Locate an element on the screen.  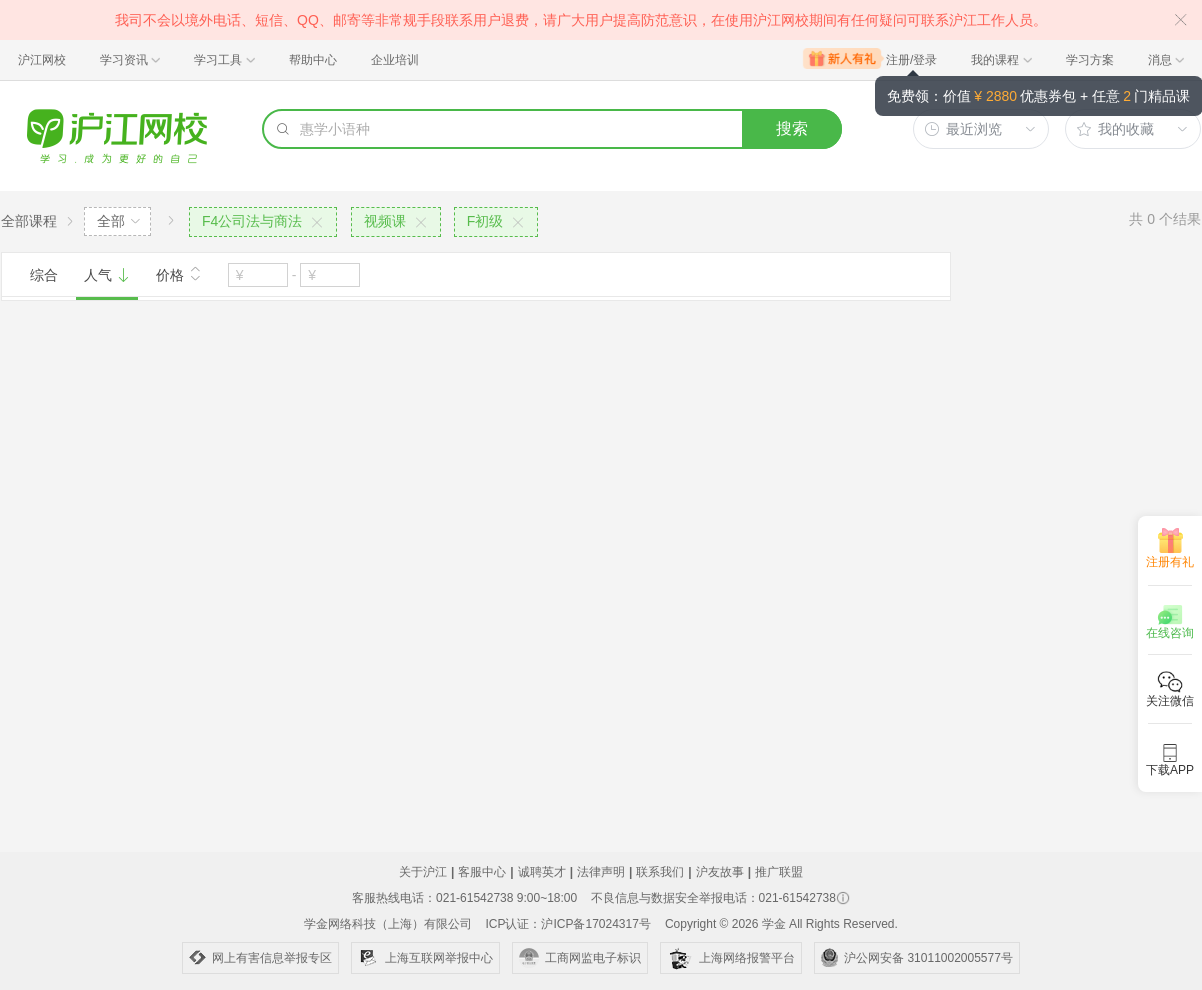
全部 is located at coordinates (111, 221).